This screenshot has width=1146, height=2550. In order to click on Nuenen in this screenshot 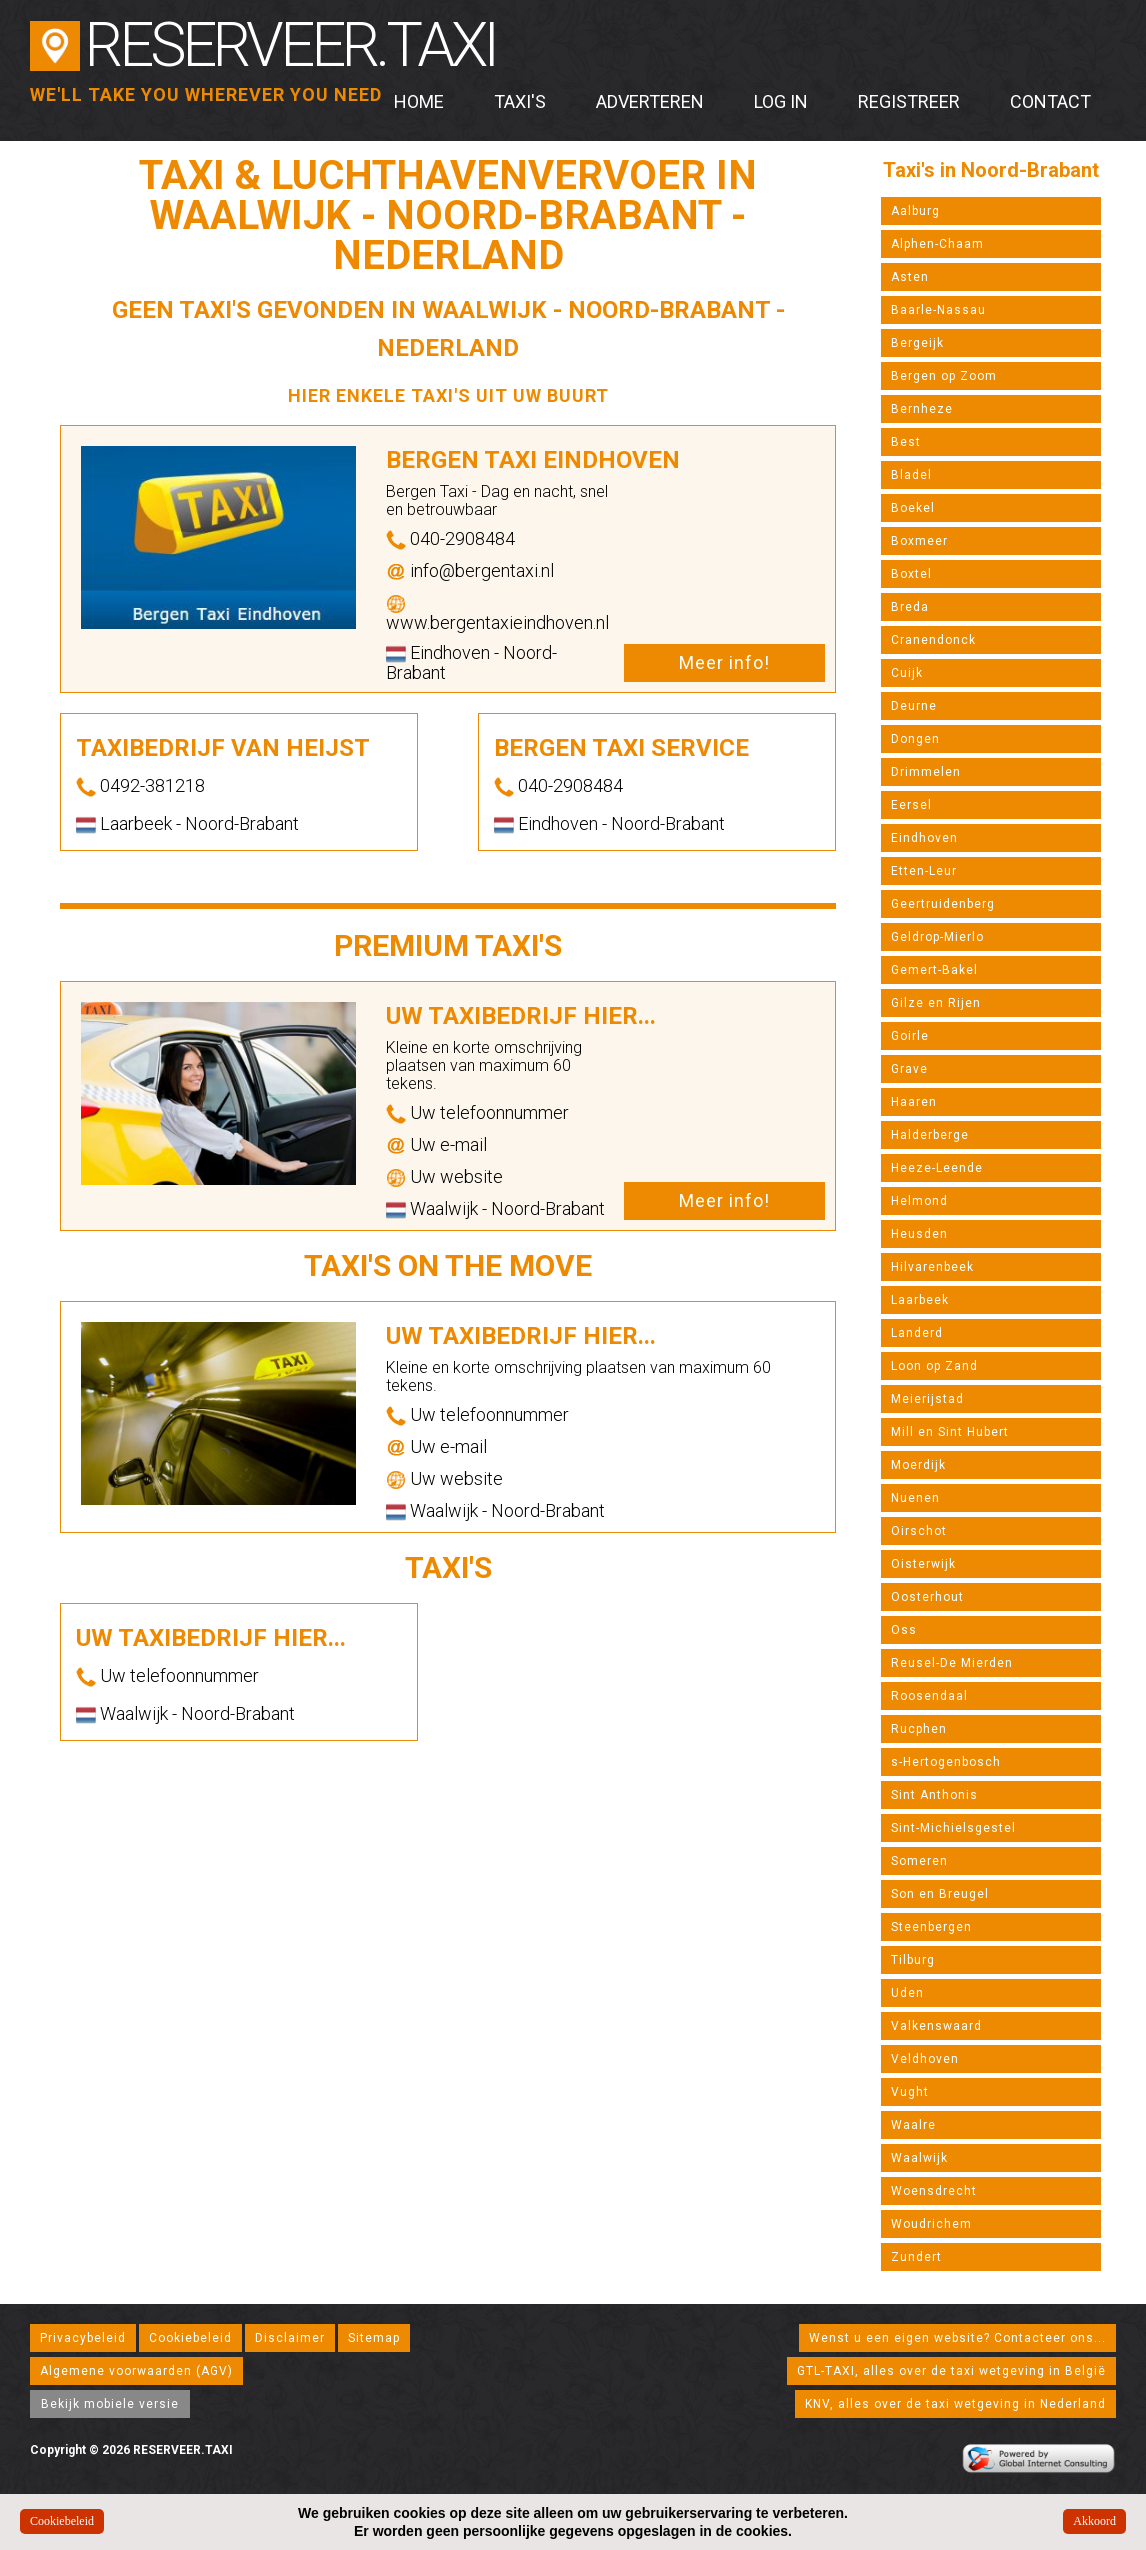, I will do `click(915, 1498)`.